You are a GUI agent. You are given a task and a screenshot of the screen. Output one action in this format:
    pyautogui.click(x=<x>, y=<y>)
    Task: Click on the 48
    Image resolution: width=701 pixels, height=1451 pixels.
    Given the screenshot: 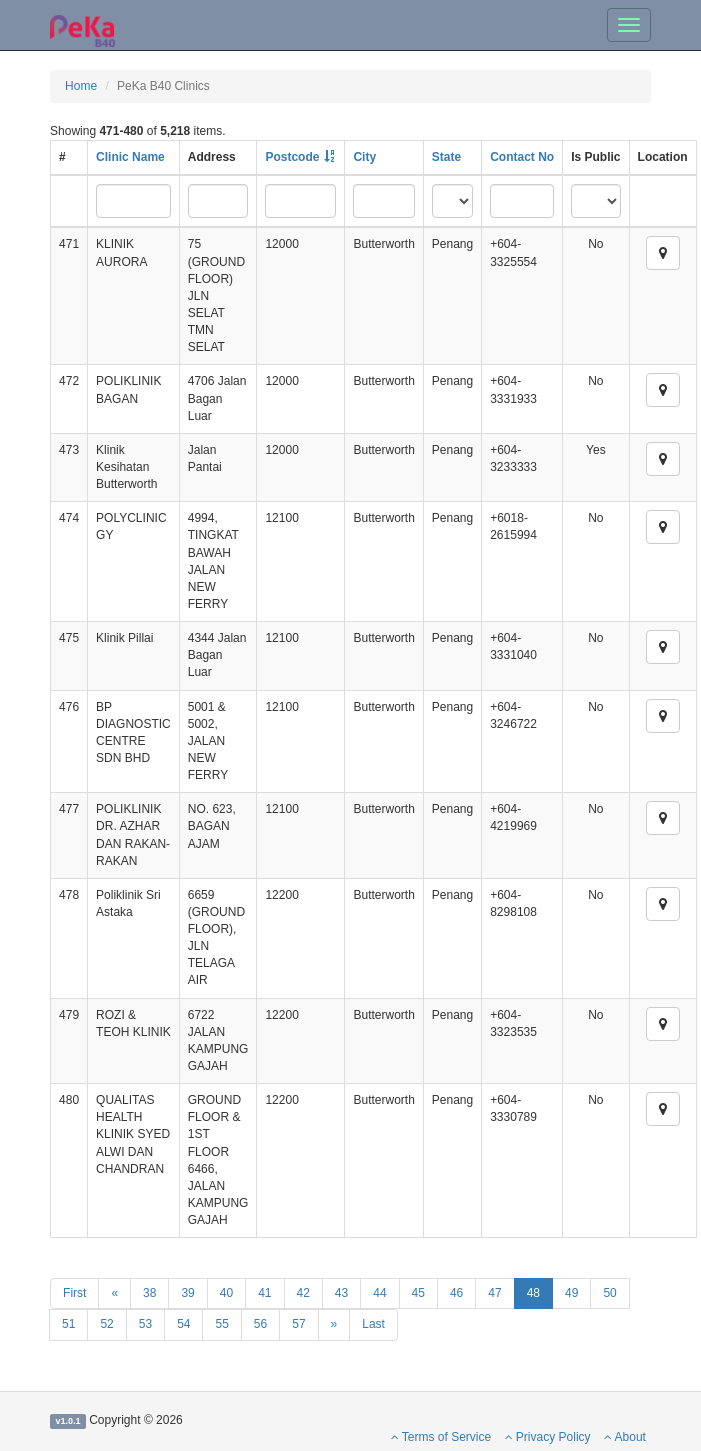 What is the action you would take?
    pyautogui.click(x=533, y=1293)
    